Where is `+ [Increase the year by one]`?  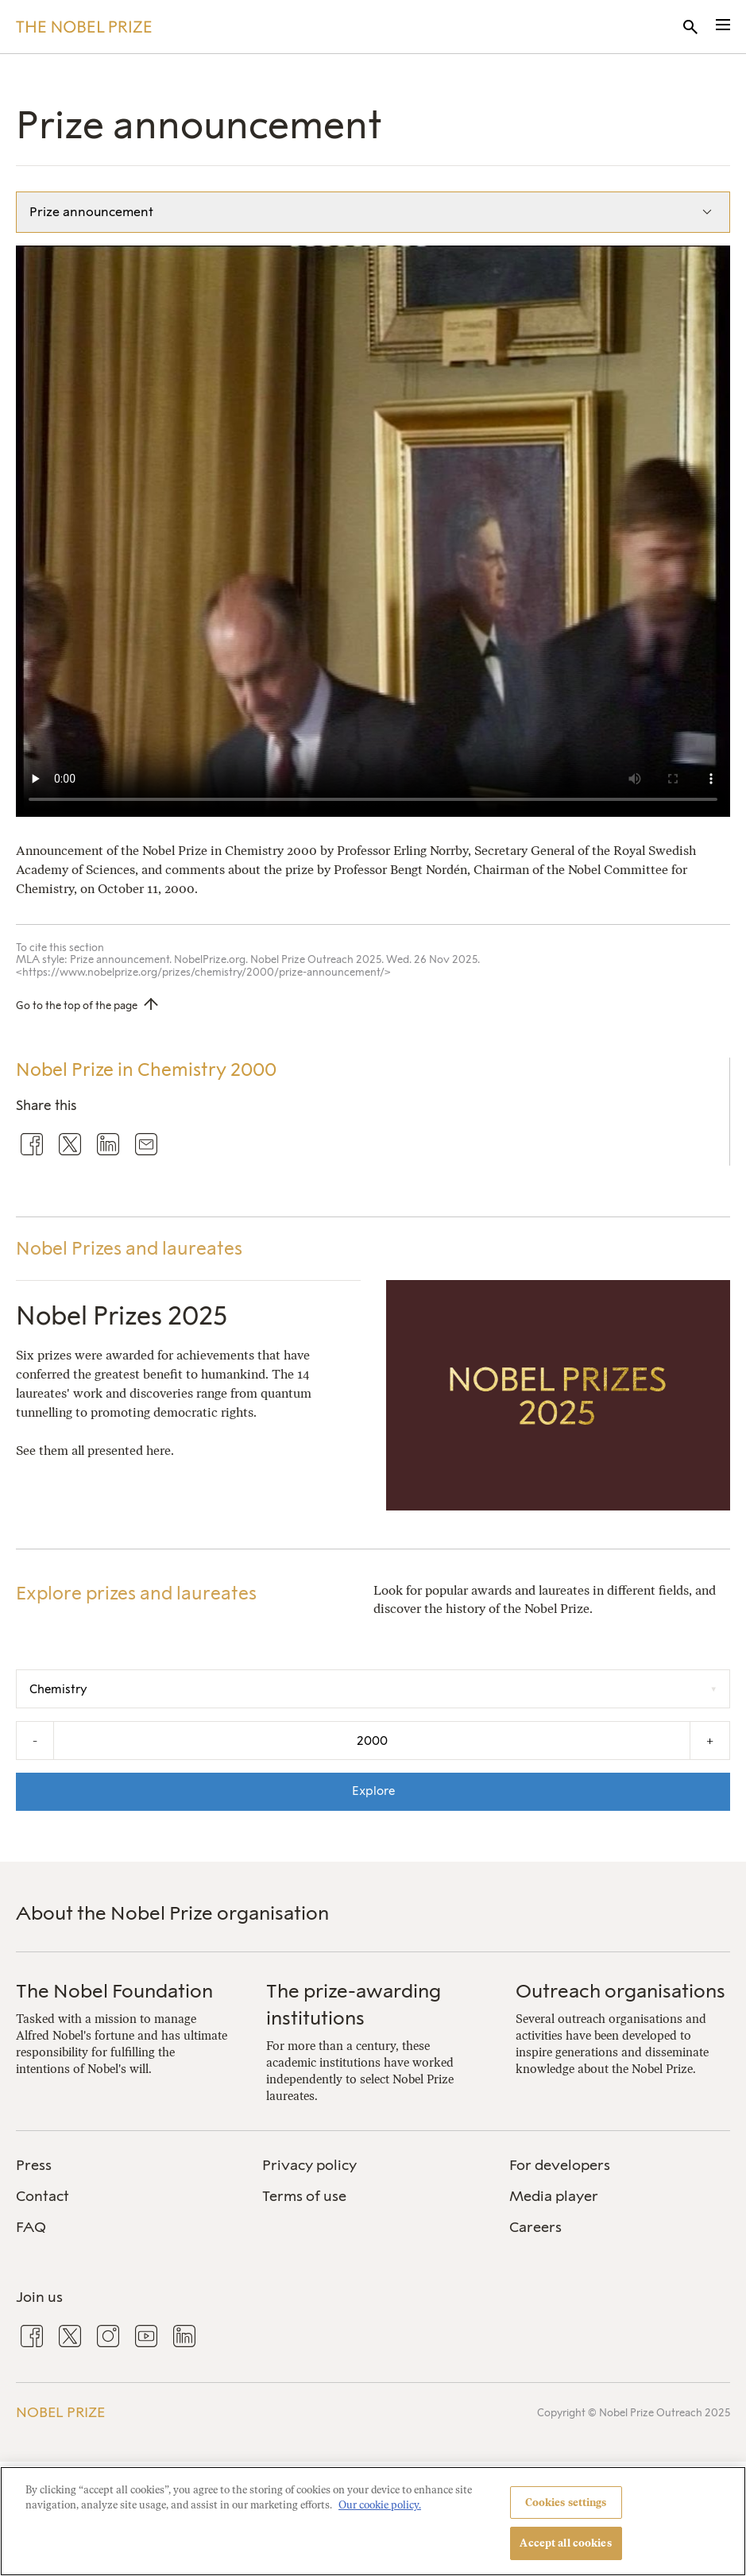
+ [Increase the year by one] is located at coordinates (709, 1740).